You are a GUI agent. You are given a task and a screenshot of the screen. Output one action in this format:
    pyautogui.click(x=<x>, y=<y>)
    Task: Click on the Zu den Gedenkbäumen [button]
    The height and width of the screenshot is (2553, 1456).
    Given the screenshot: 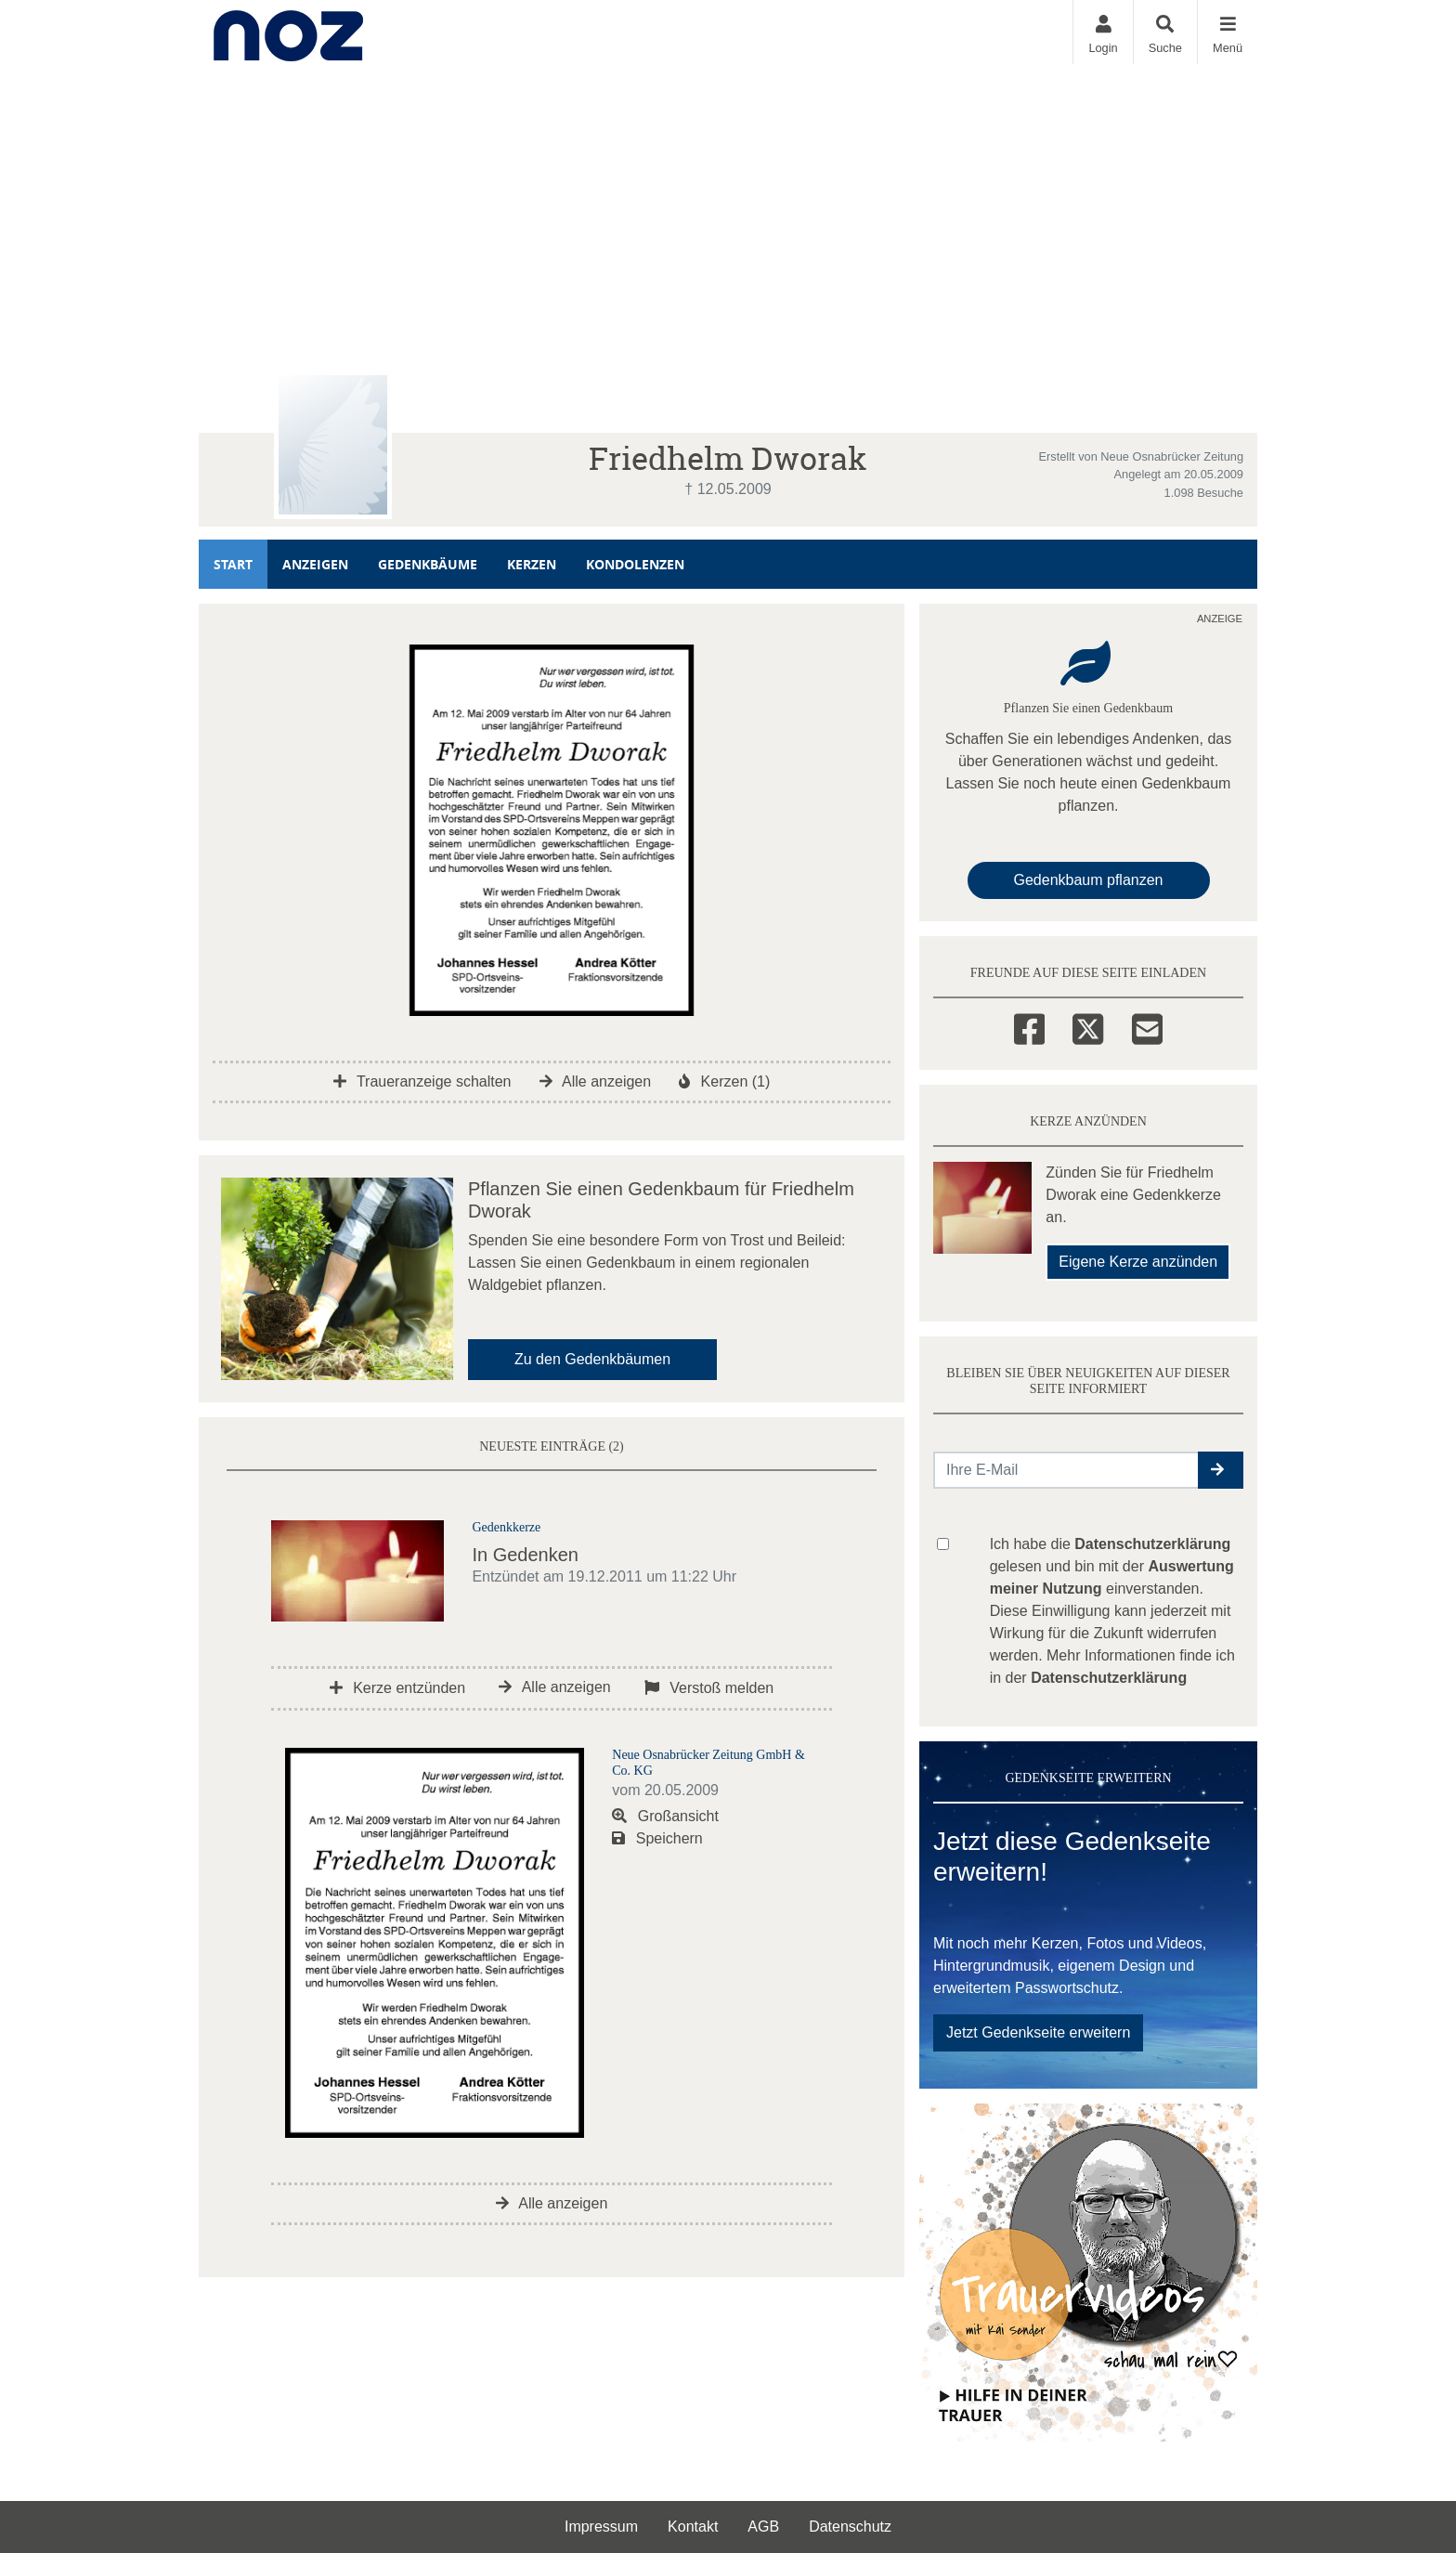 What is the action you would take?
    pyautogui.click(x=592, y=1359)
    